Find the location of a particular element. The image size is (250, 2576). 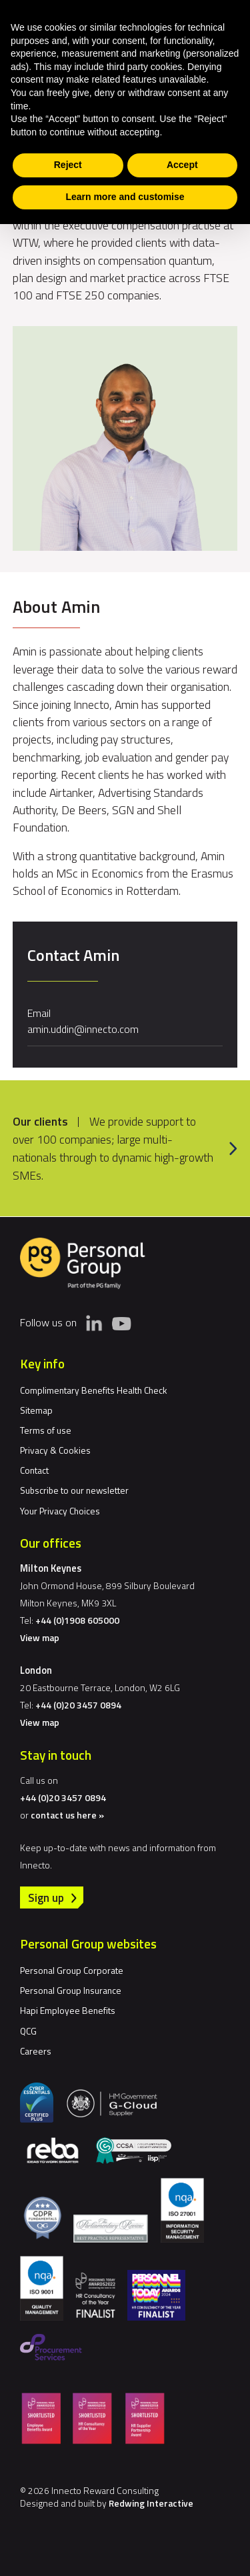

Contact is located at coordinates (34, 1470).